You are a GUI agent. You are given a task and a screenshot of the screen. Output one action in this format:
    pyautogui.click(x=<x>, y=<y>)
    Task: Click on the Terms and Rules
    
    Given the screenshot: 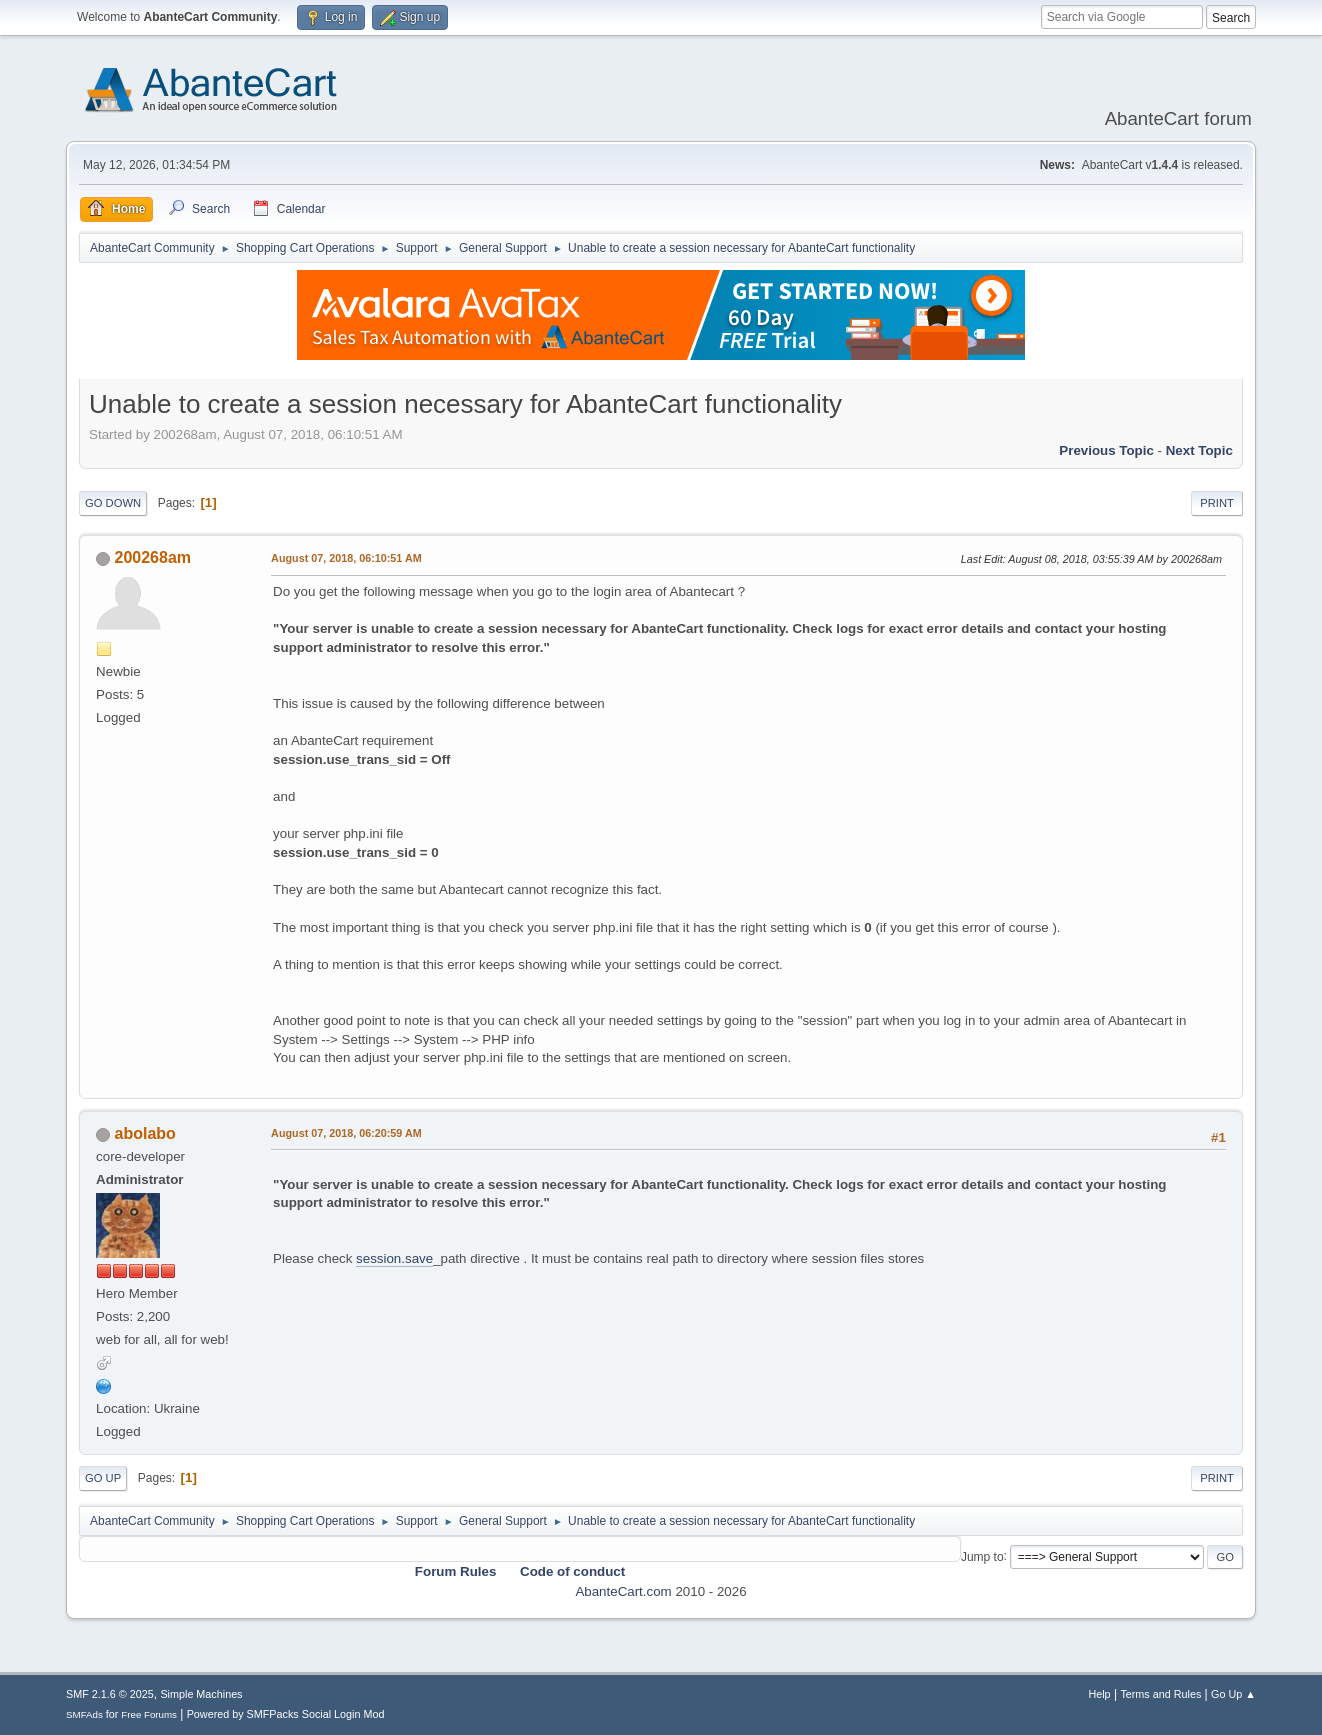 What is the action you would take?
    pyautogui.click(x=1160, y=1694)
    